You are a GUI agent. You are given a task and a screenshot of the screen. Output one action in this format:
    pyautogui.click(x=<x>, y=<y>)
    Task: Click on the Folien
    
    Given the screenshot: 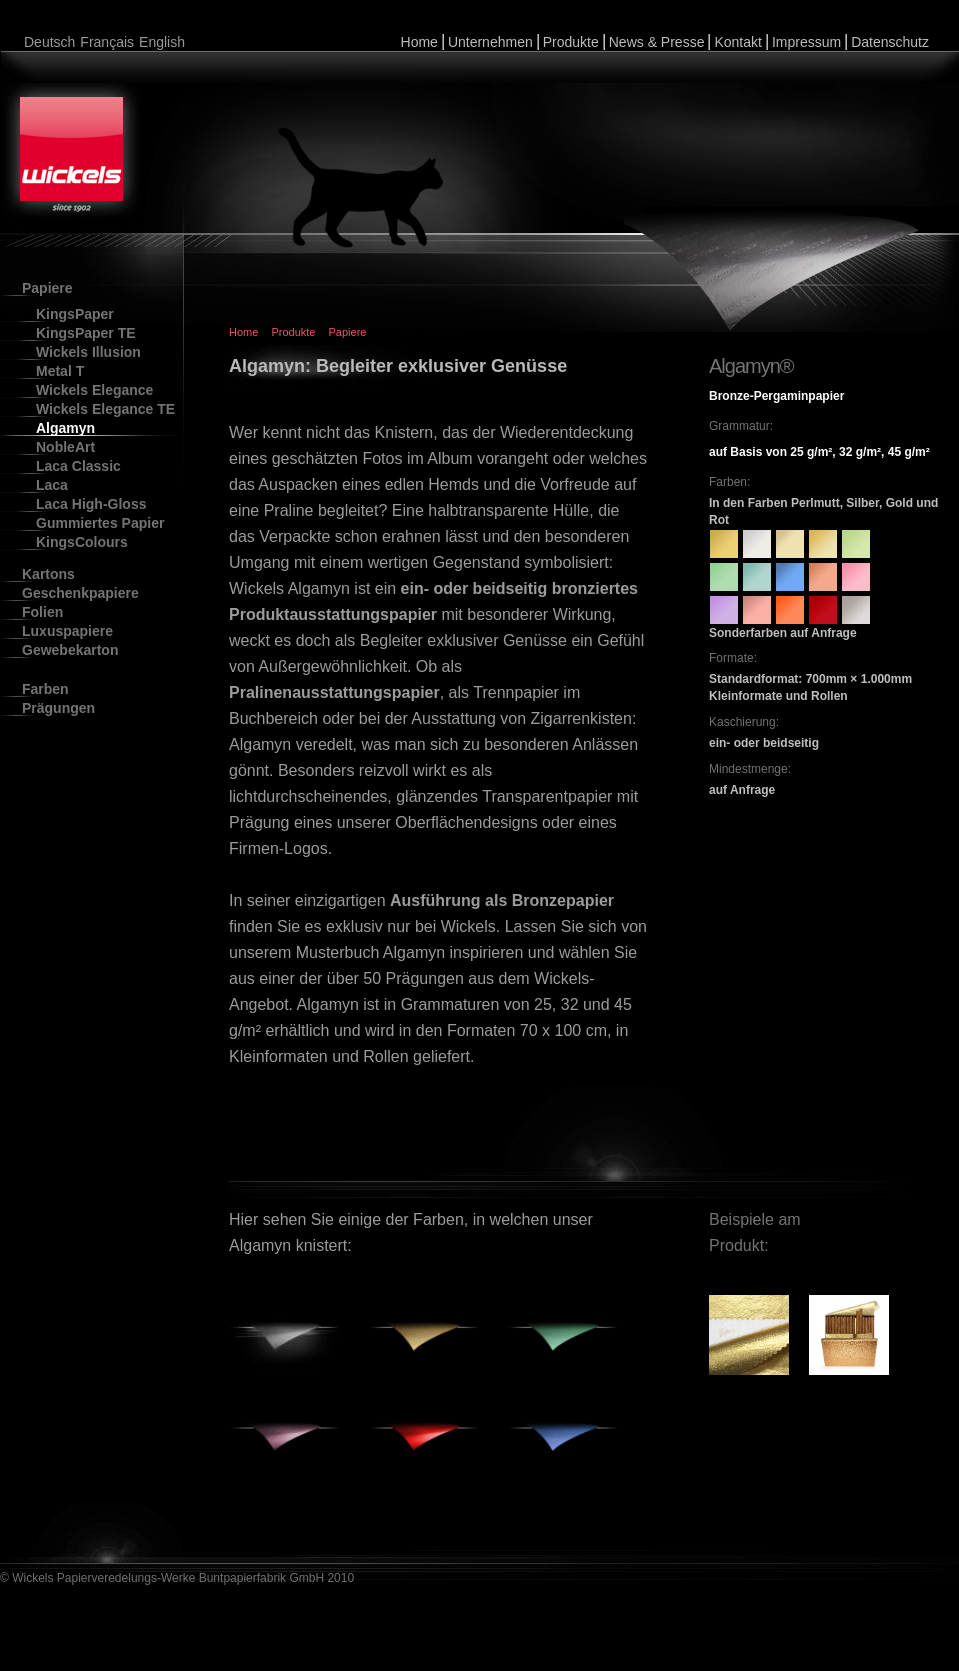 What is the action you would take?
    pyautogui.click(x=42, y=612)
    